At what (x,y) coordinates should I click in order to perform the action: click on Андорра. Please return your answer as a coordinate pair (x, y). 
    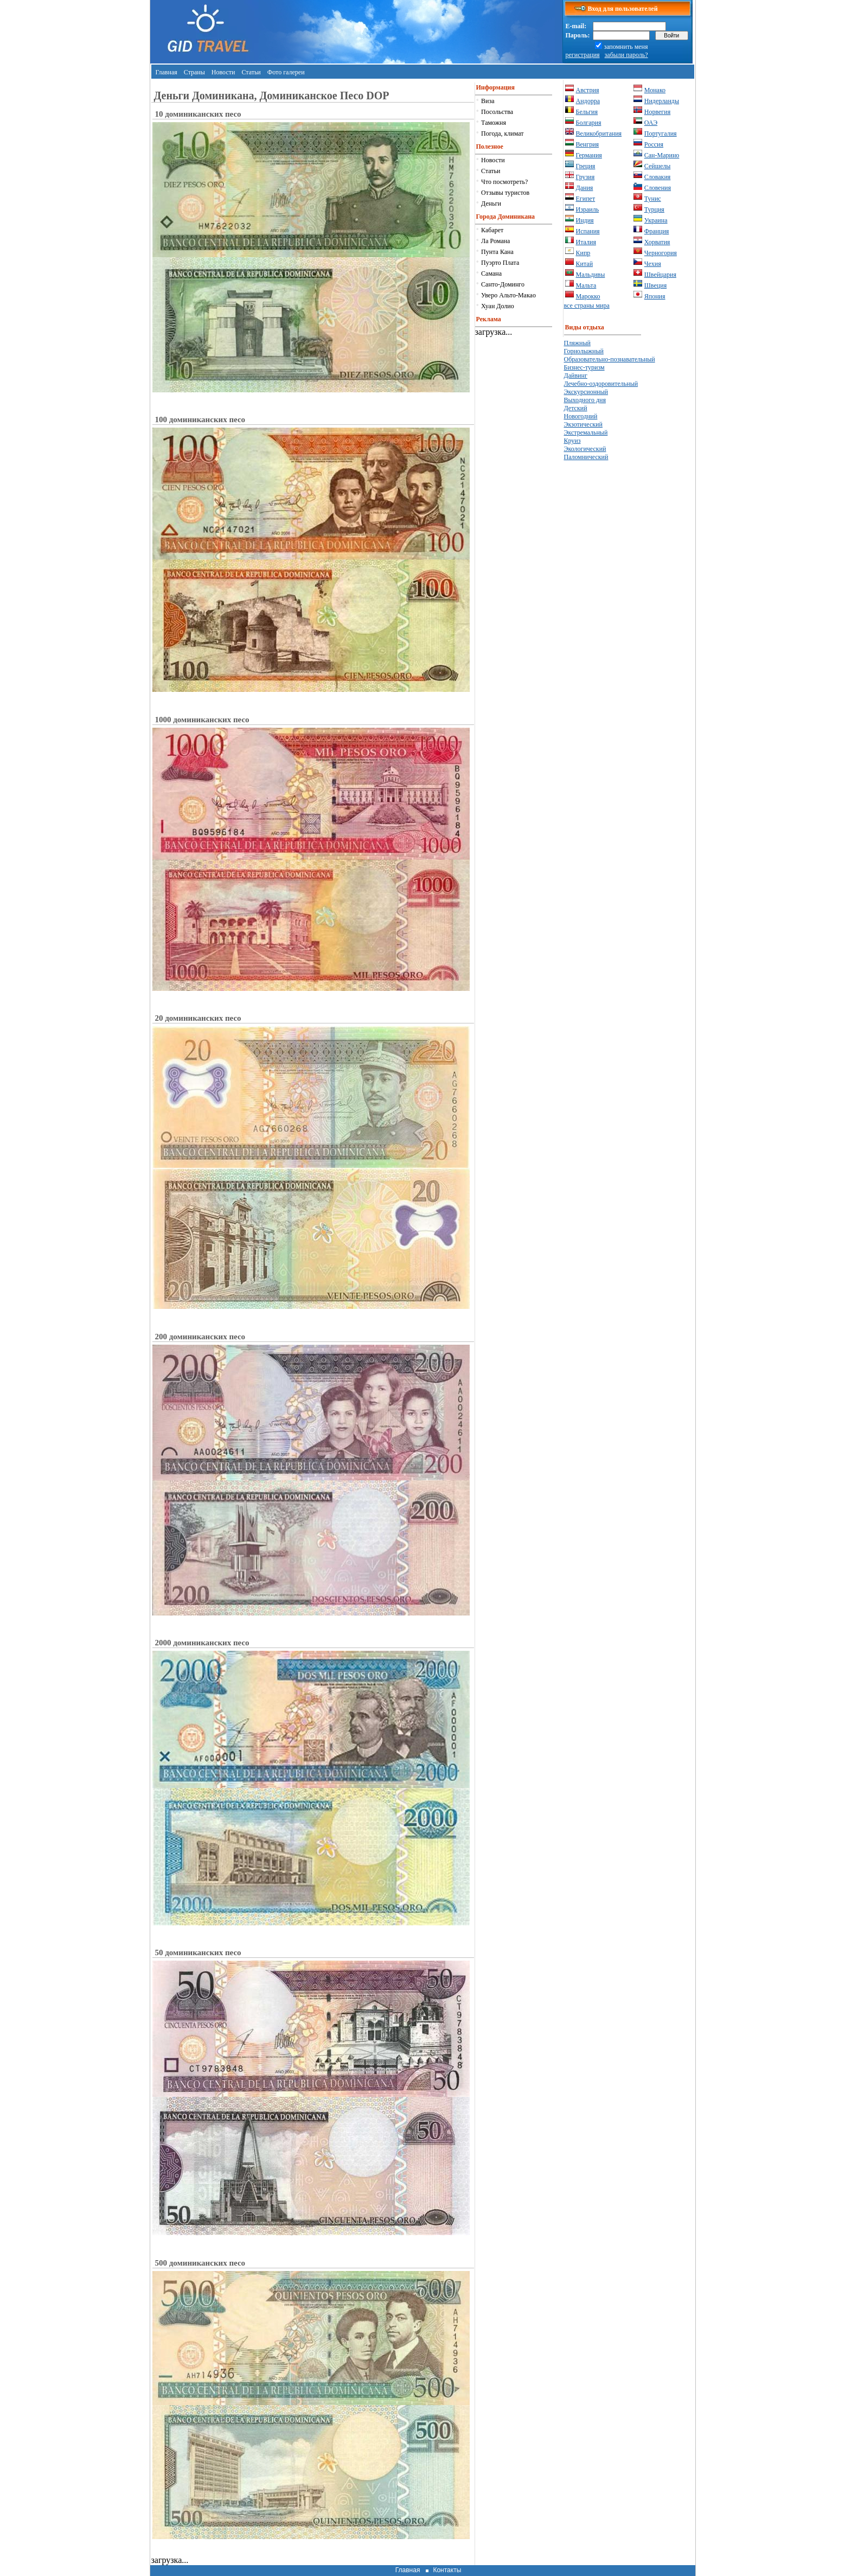
    Looking at the image, I should click on (588, 101).